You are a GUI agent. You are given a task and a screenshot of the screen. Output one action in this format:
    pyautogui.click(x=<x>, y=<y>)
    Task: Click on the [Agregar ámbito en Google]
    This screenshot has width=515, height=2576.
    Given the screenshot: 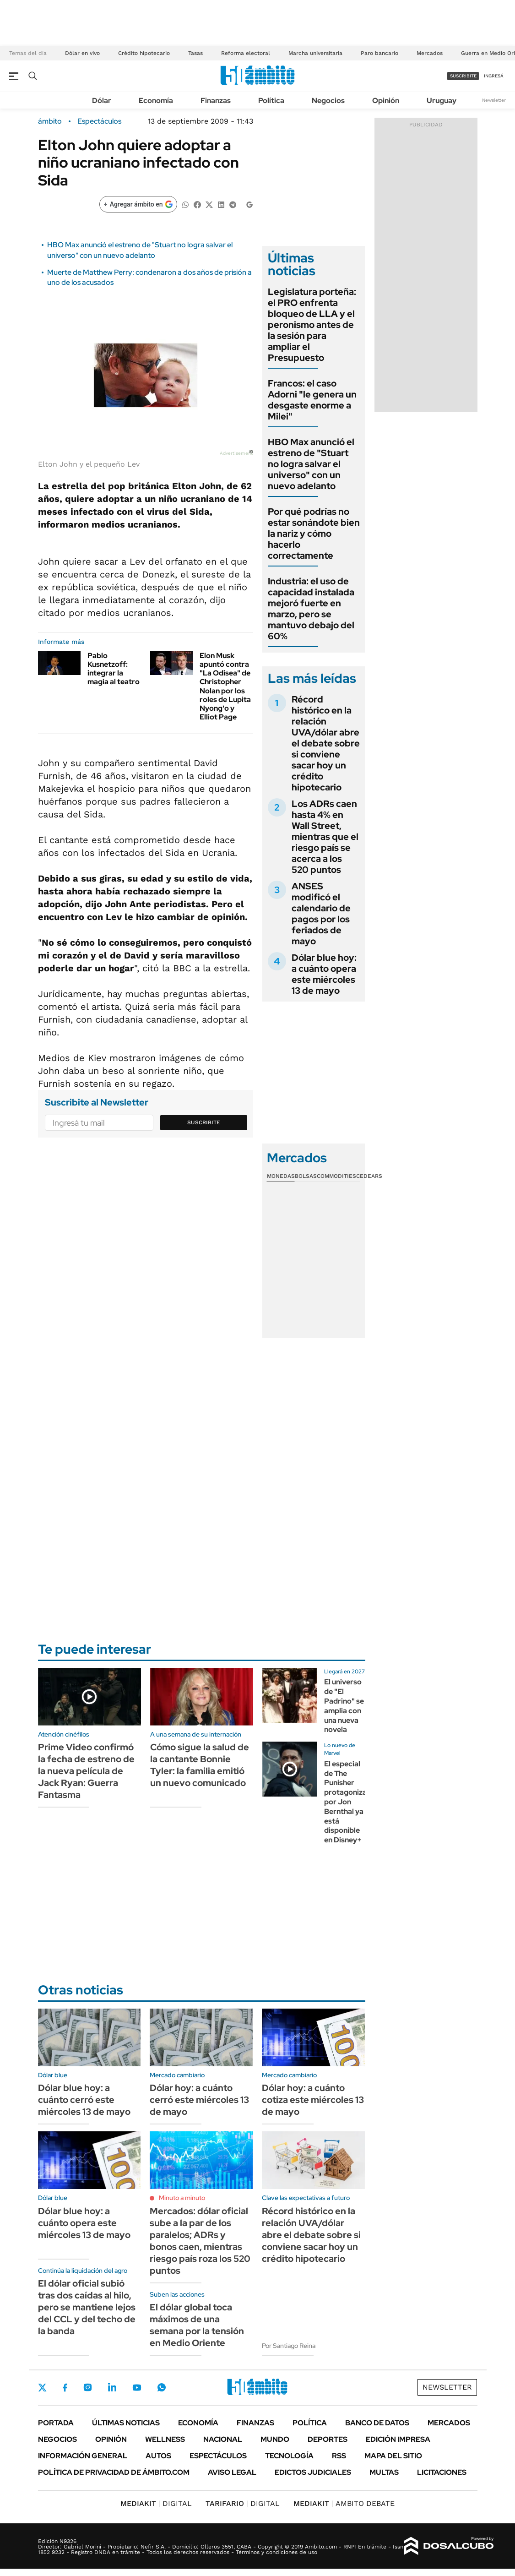 What is the action you would take?
    pyautogui.click(x=138, y=204)
    